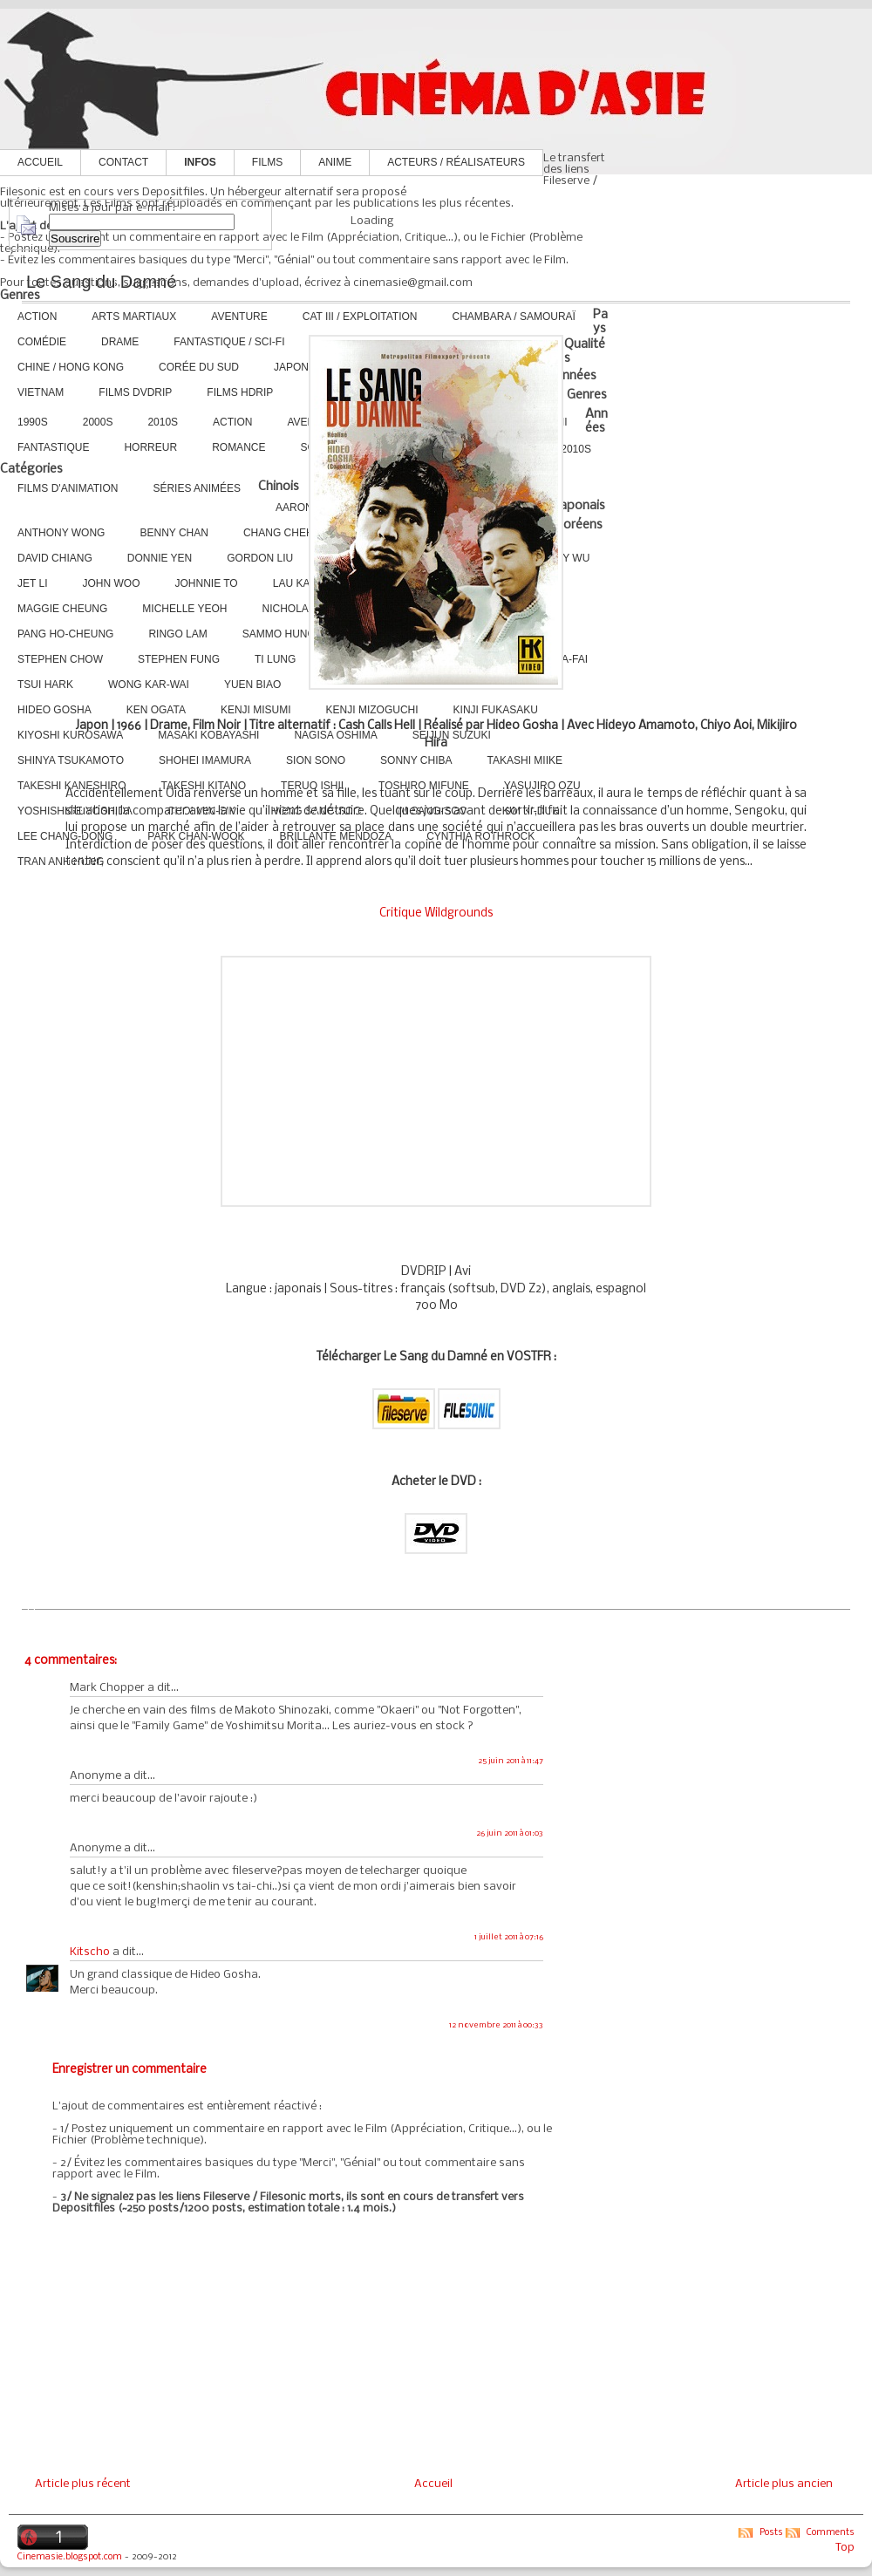 This screenshot has width=872, height=2576. Describe the element at coordinates (508, 1937) in the screenshot. I see `1 juillet 2011 à 07:16` at that location.